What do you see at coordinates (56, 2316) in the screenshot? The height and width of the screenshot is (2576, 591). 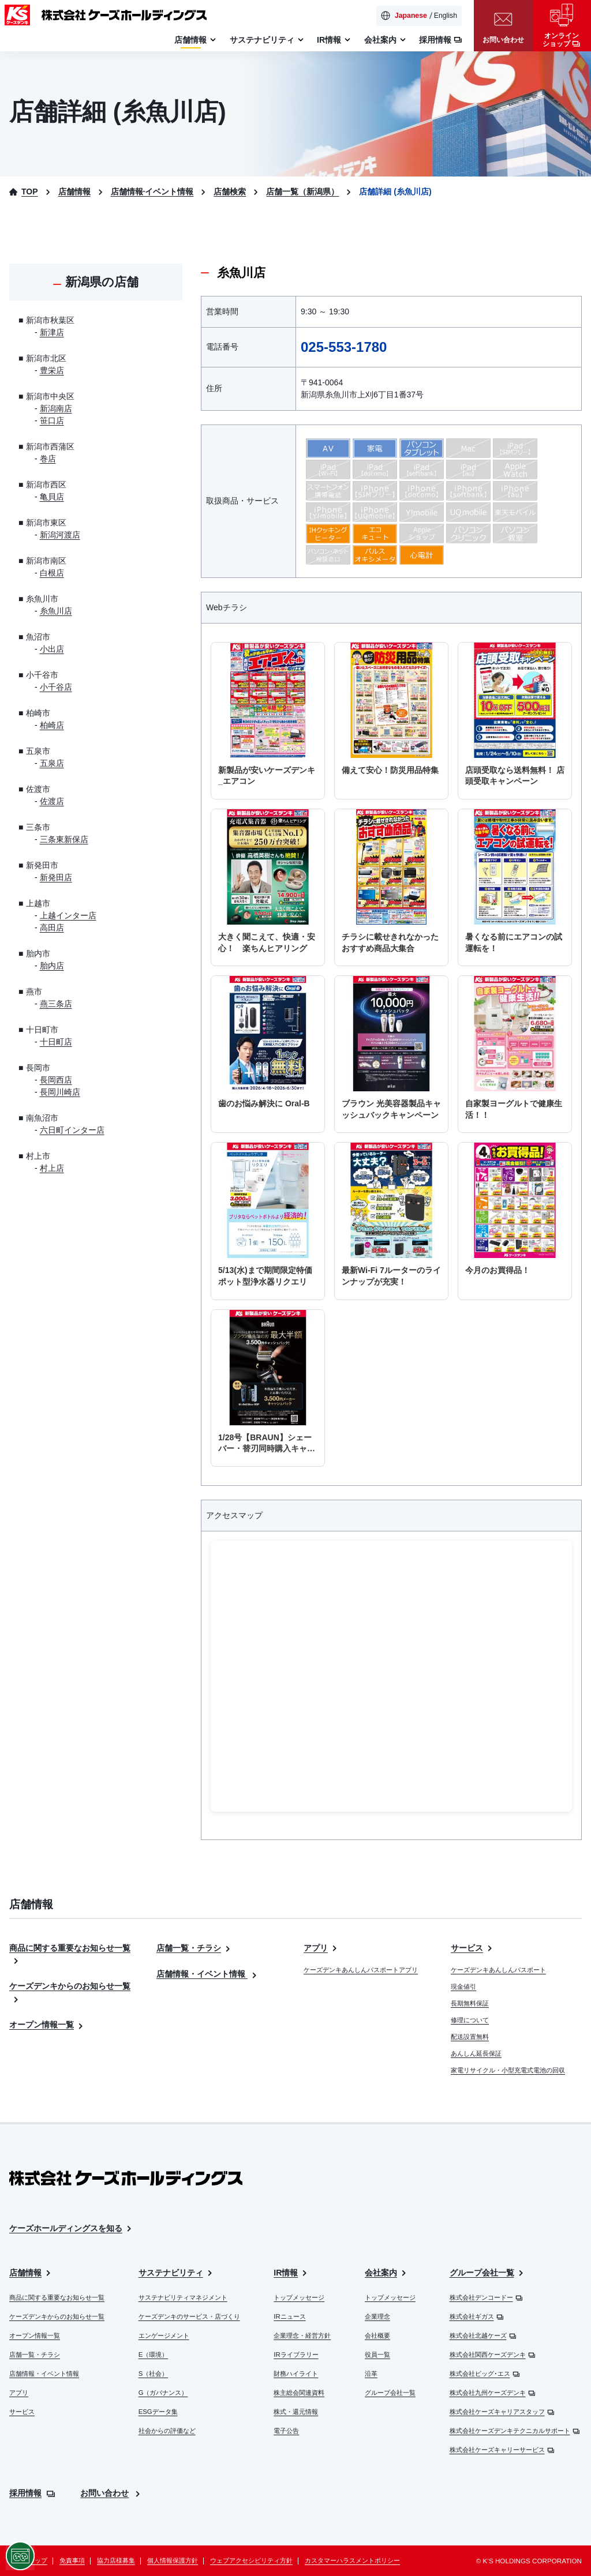 I see `ケーズデンキからのお知らせ一覧` at bounding box center [56, 2316].